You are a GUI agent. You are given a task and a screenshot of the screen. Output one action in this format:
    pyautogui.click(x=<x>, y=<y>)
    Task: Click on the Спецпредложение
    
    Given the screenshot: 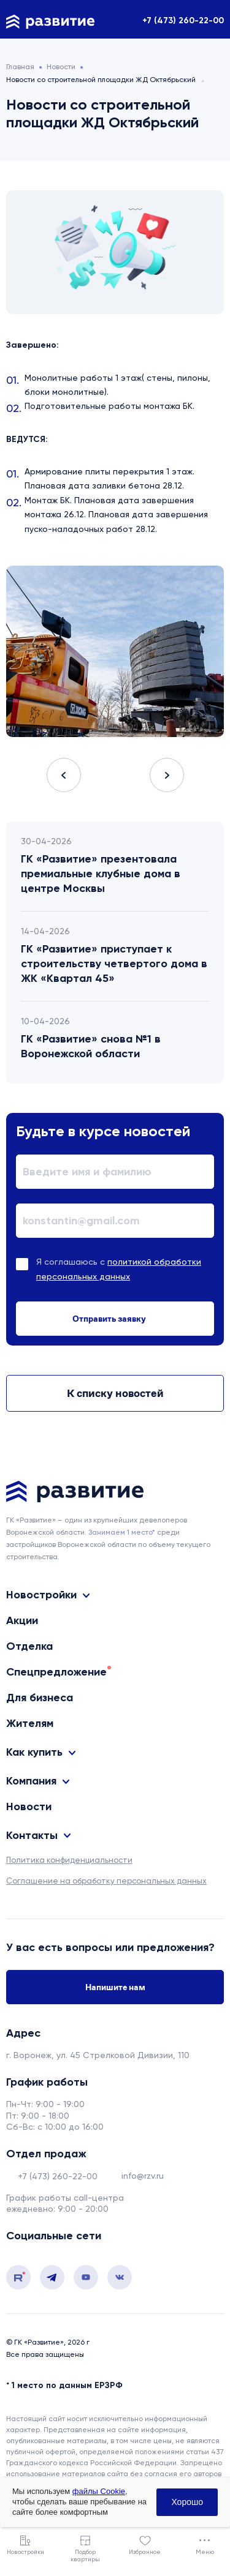 What is the action you would take?
    pyautogui.click(x=56, y=1672)
    